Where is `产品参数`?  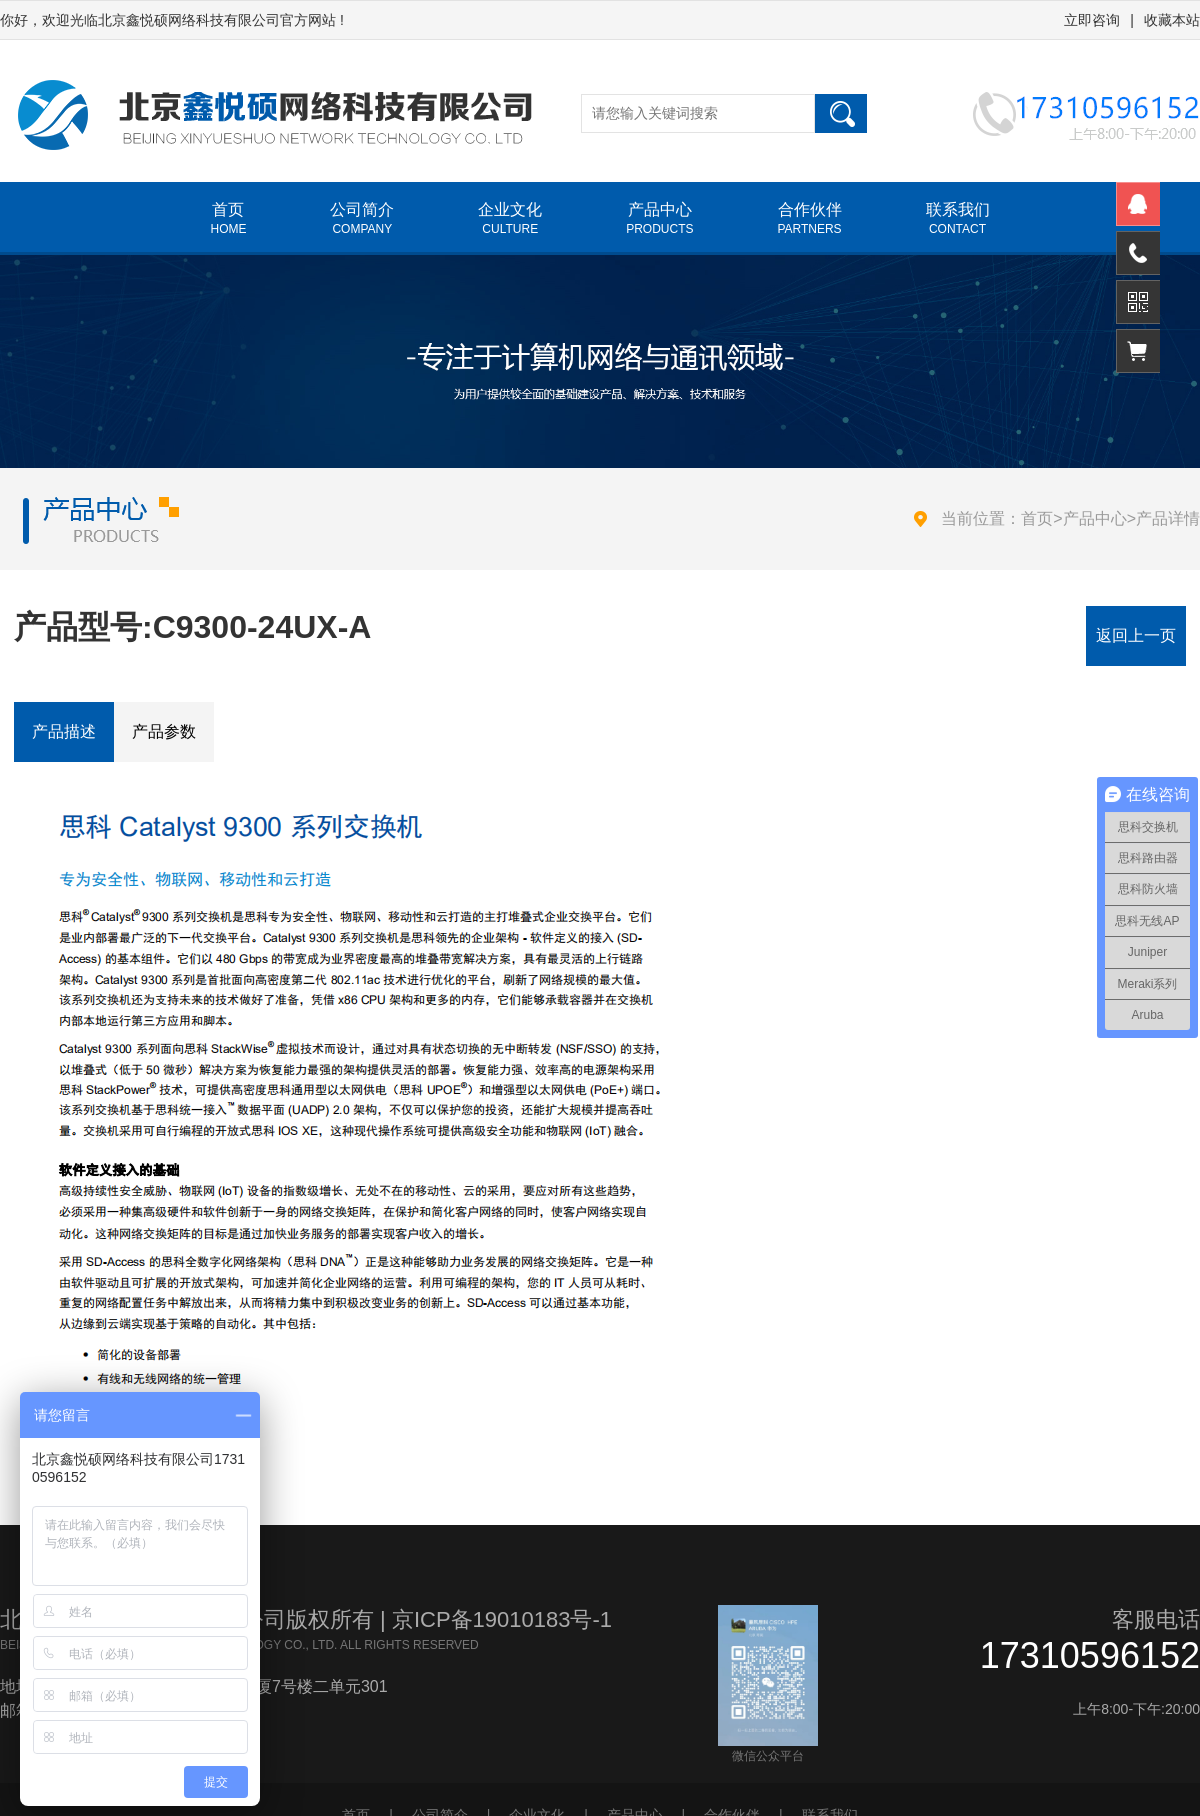
产品参数 is located at coordinates (164, 731).